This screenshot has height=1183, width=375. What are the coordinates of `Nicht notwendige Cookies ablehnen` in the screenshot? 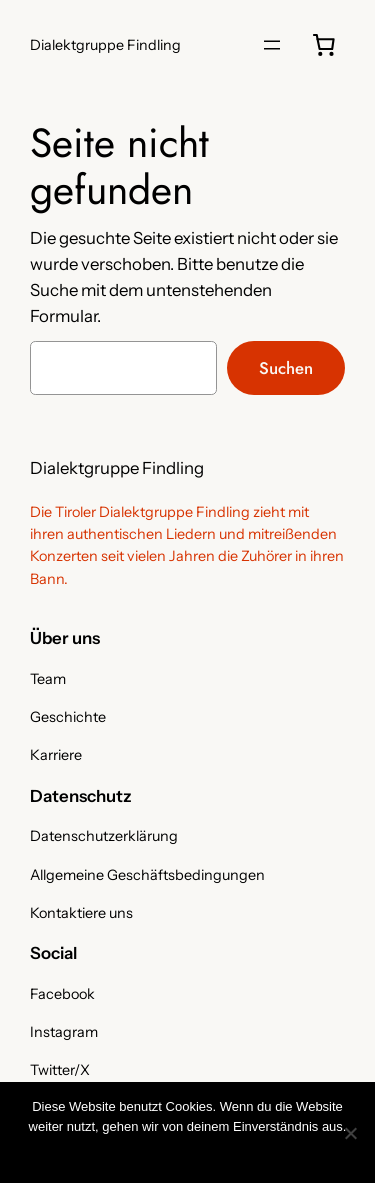 It's located at (201, 1152).